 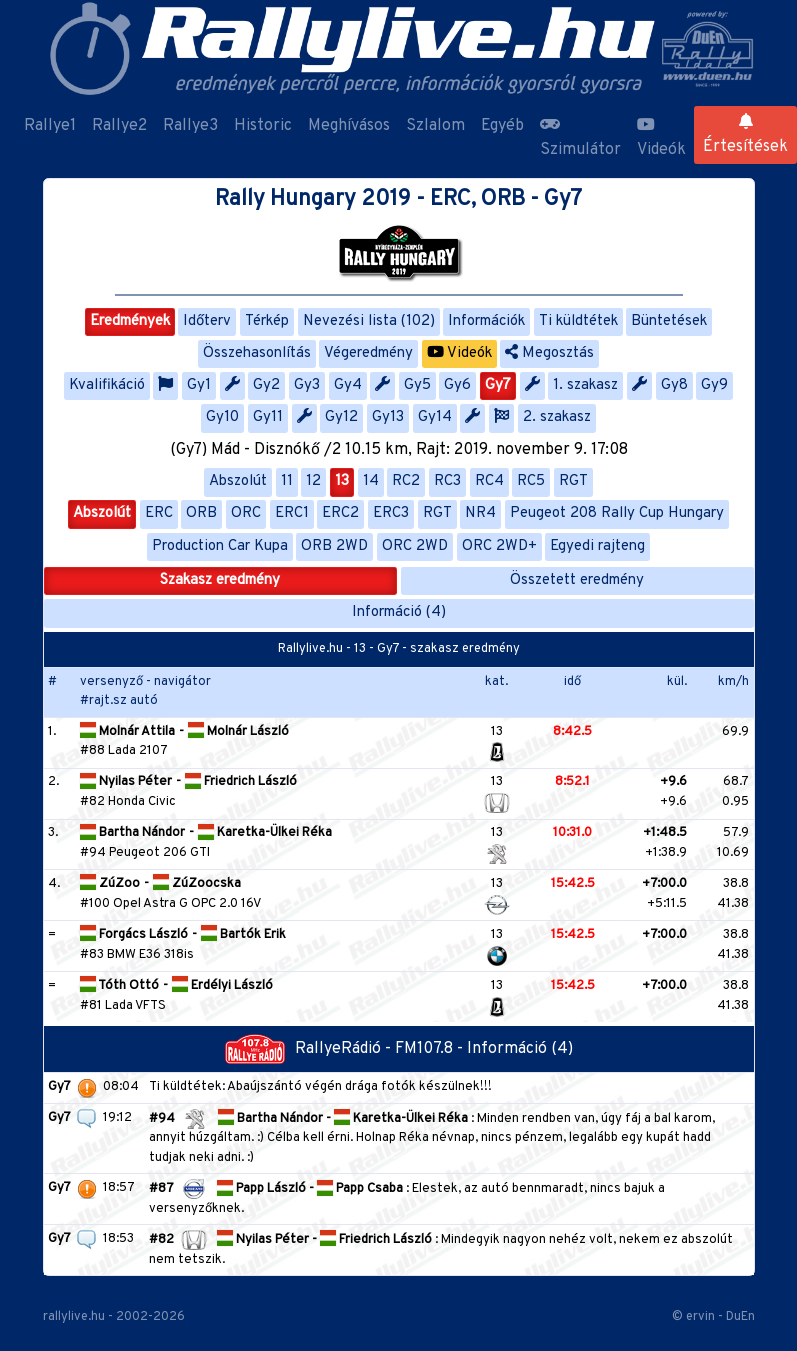 What do you see at coordinates (435, 417) in the screenshot?
I see `Gy14` at bounding box center [435, 417].